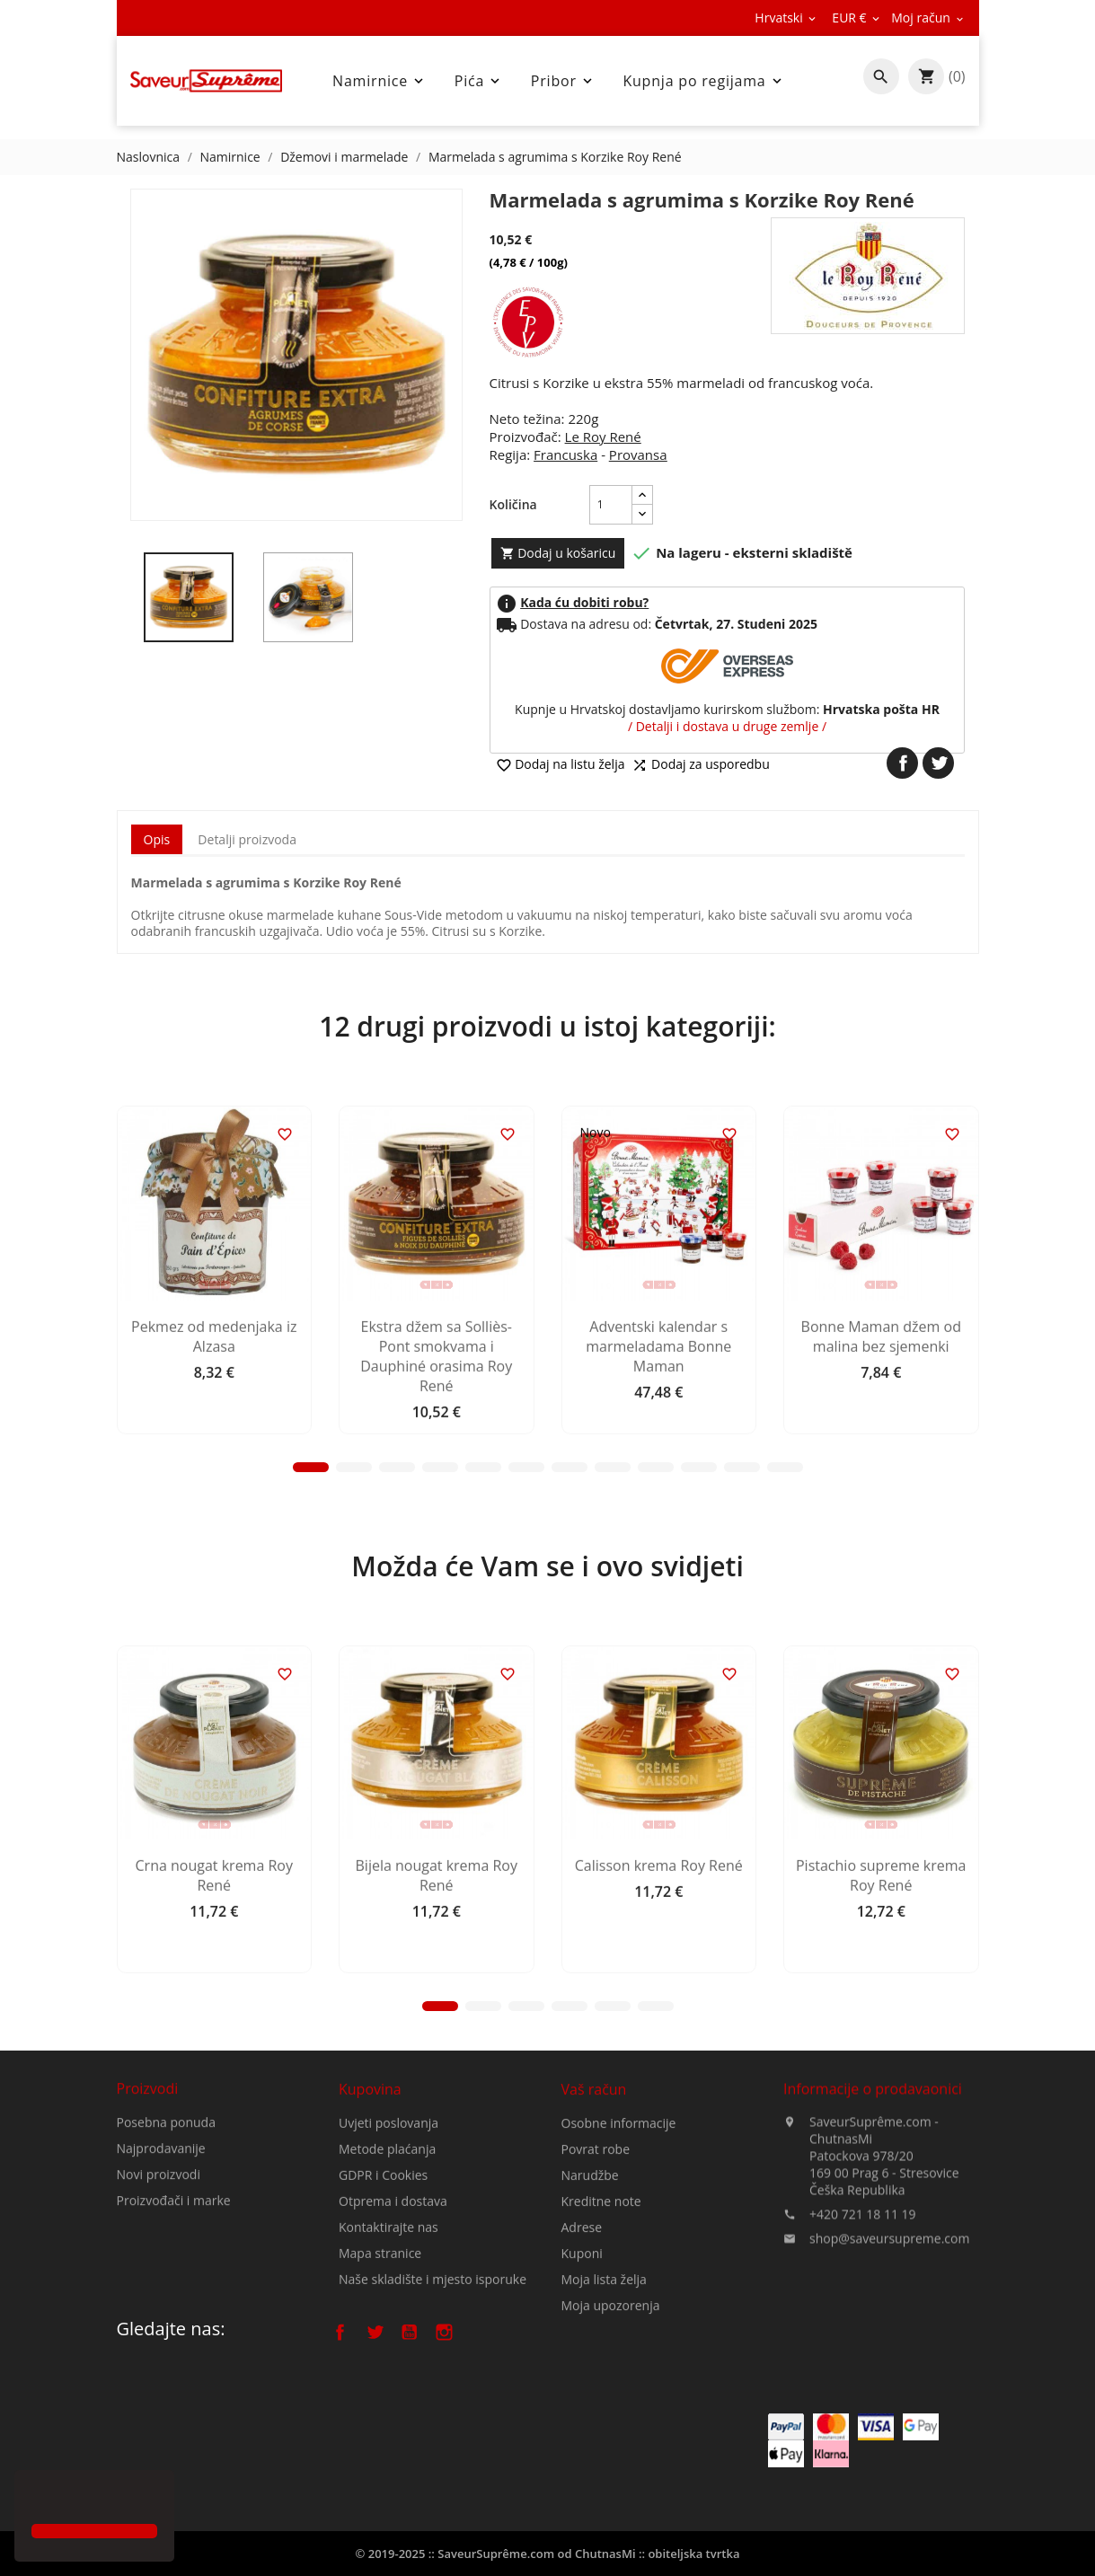  Describe the element at coordinates (558, 552) in the screenshot. I see `Dodaj u košaricu` at that location.